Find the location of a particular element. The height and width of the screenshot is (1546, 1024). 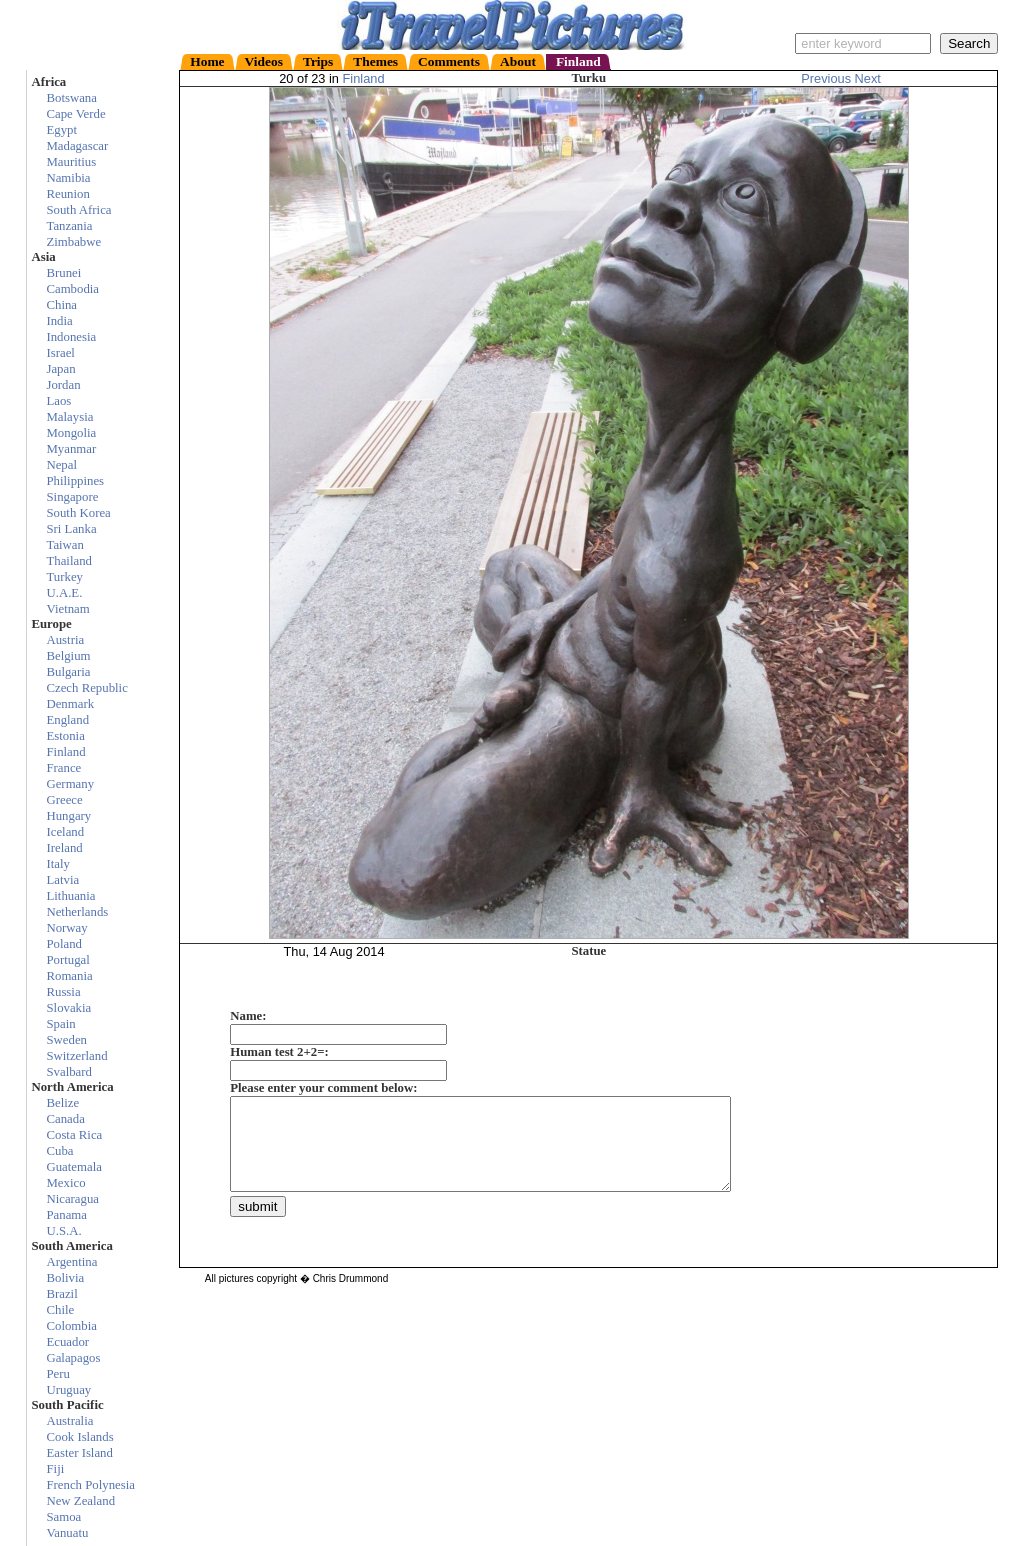

Madagascar is located at coordinates (77, 146).